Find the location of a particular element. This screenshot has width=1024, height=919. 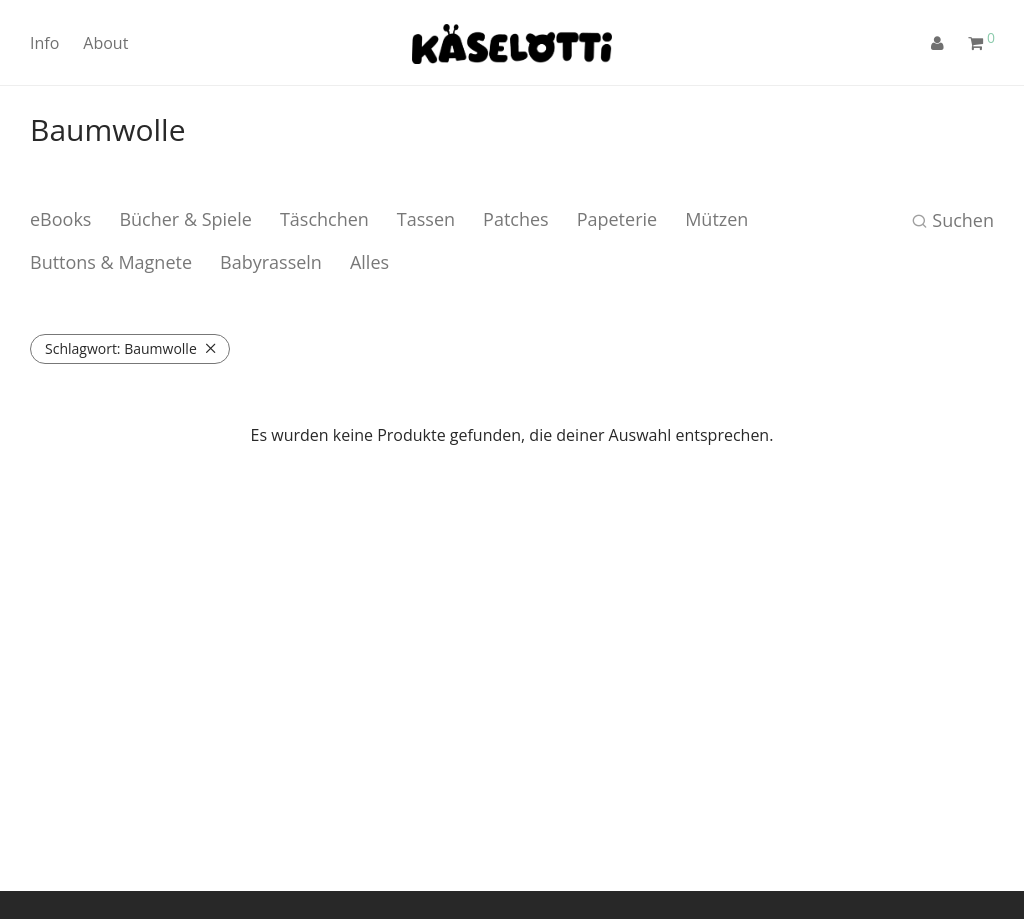

eBooks is located at coordinates (60, 219).